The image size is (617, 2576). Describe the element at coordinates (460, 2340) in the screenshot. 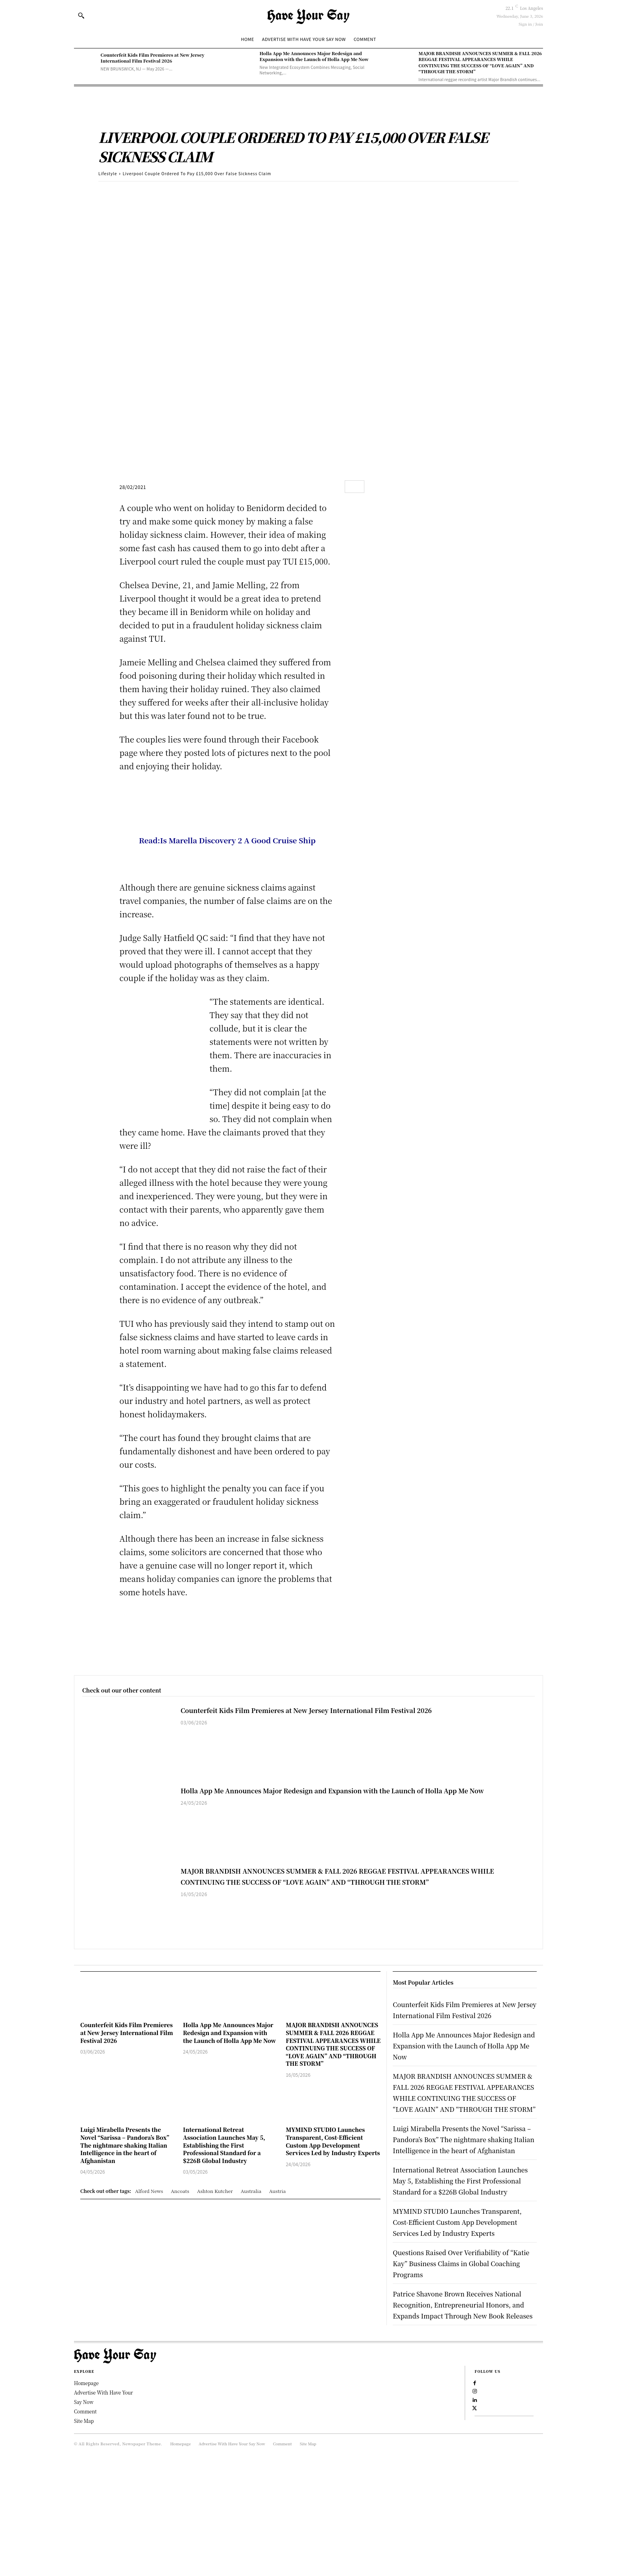

I see `Questions Raised Over Verifiability of “Katie Kay” Business Claims in Global Coaching Programs` at that location.